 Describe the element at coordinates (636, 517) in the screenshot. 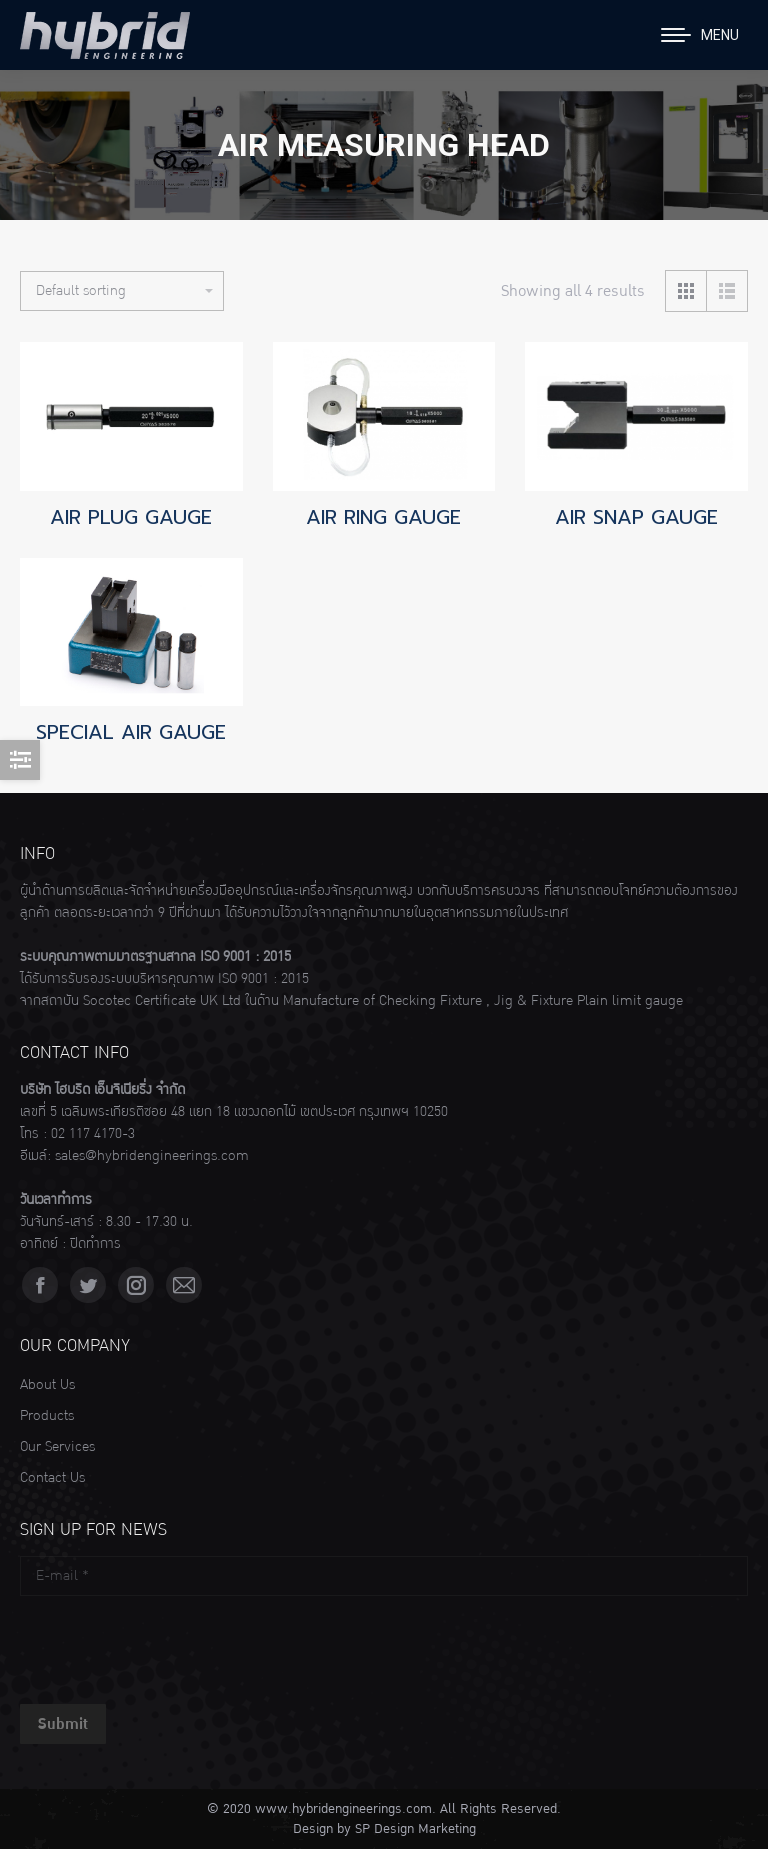

I see `AIR SNAP GAUGE` at that location.